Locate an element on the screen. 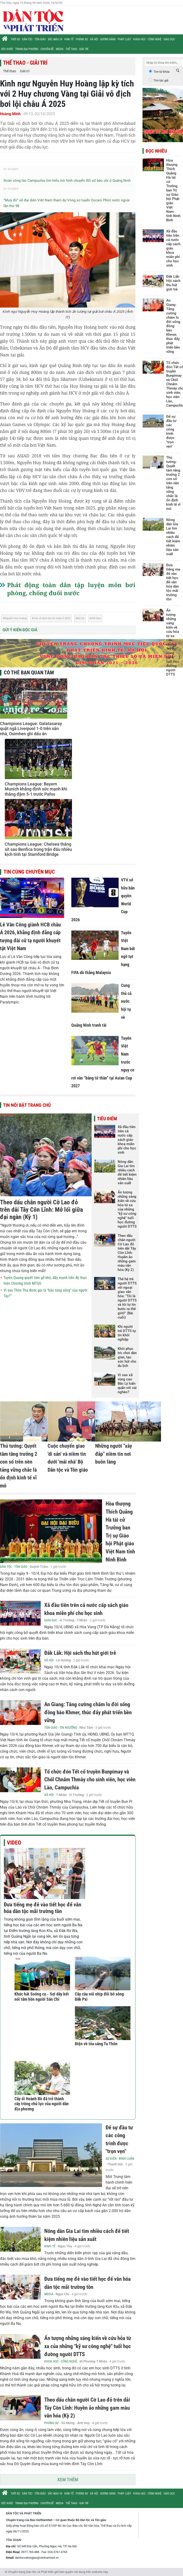 The width and height of the screenshot is (183, 2576). Thể thao is located at coordinates (9, 71).